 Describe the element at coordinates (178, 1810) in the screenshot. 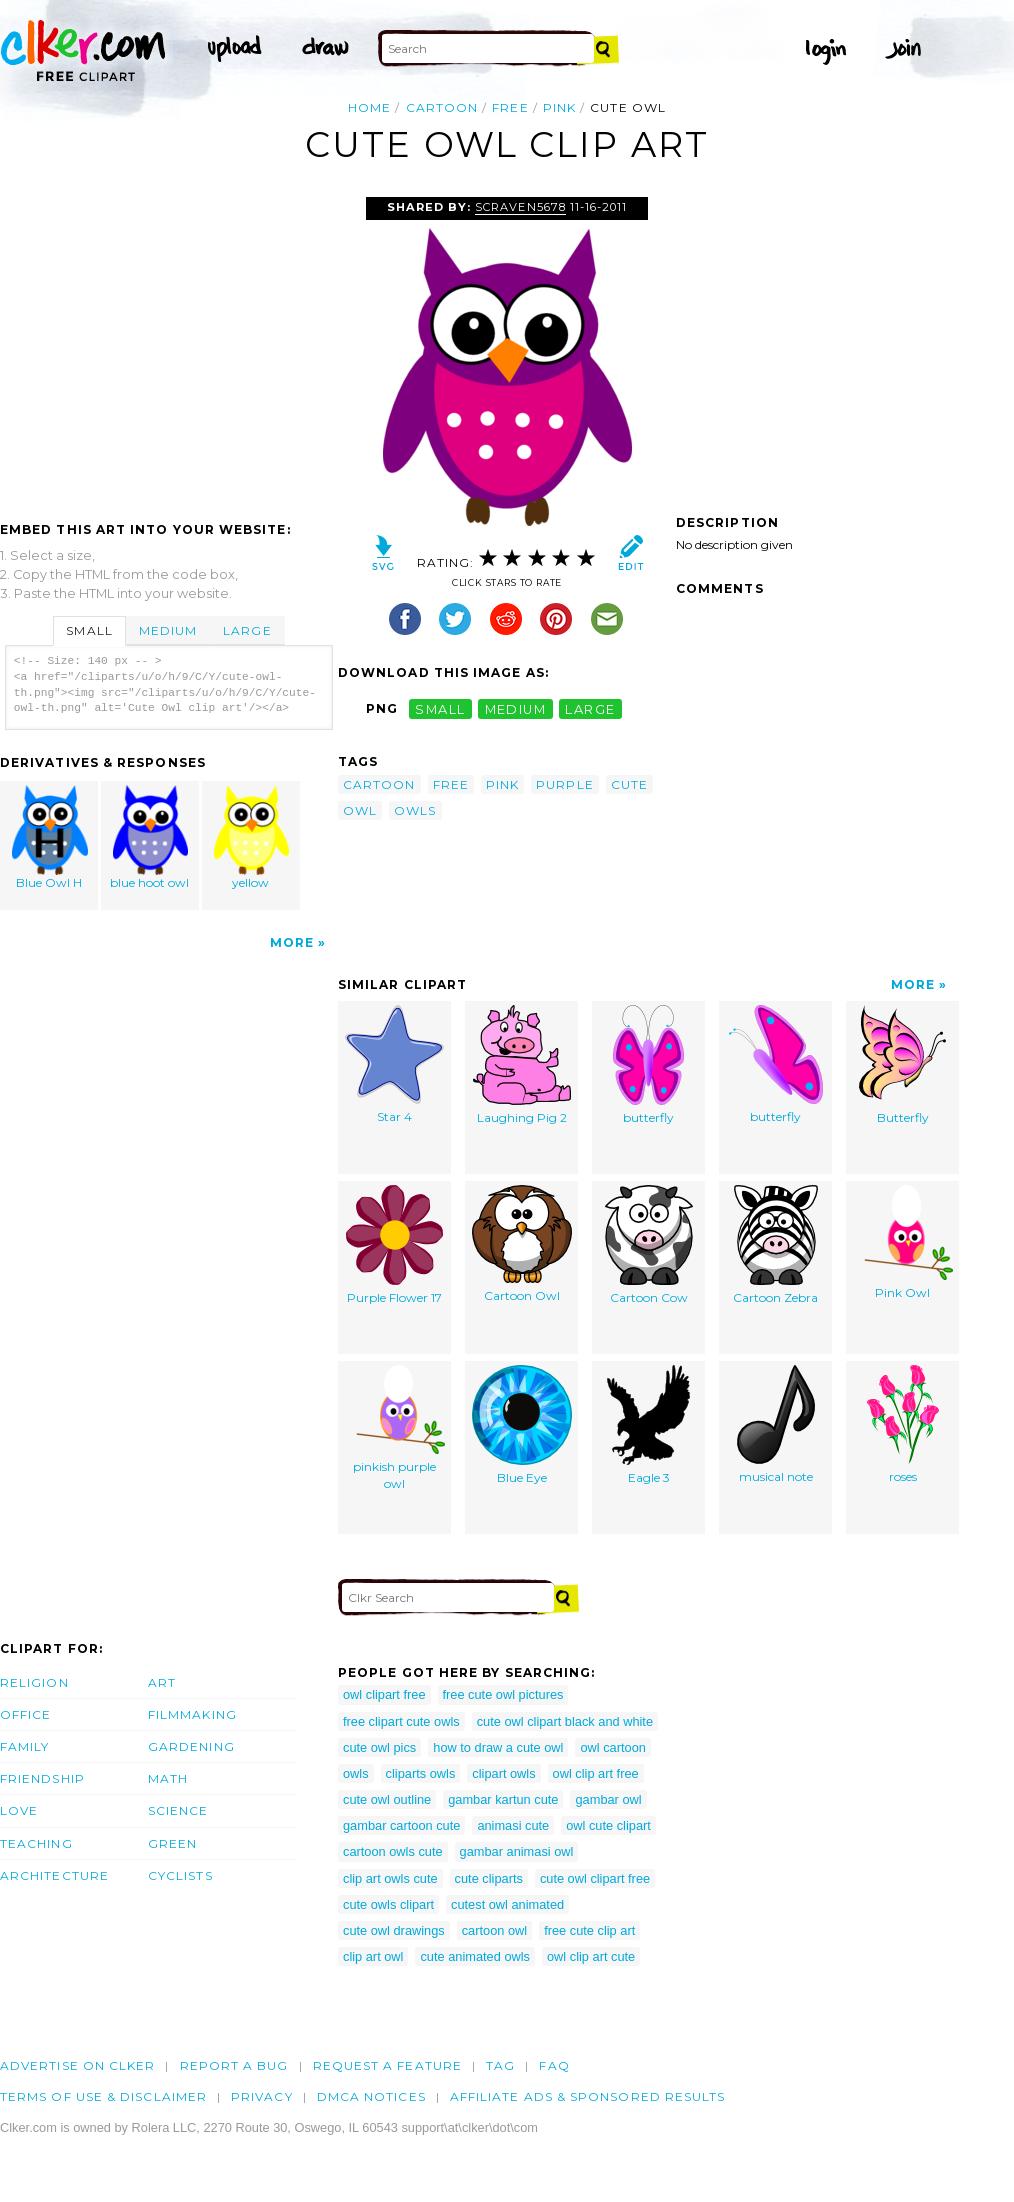

I see `Science` at that location.